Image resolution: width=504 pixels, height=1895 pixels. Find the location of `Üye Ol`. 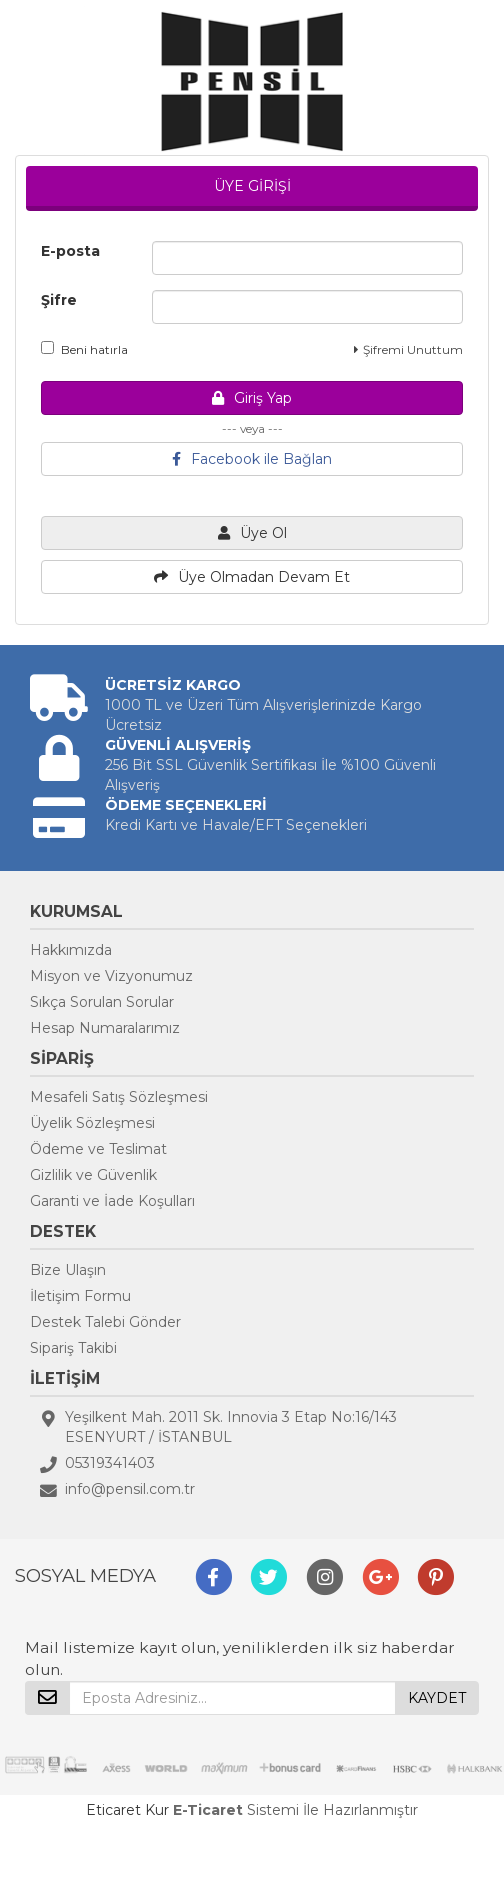

Üye Ol is located at coordinates (252, 533).